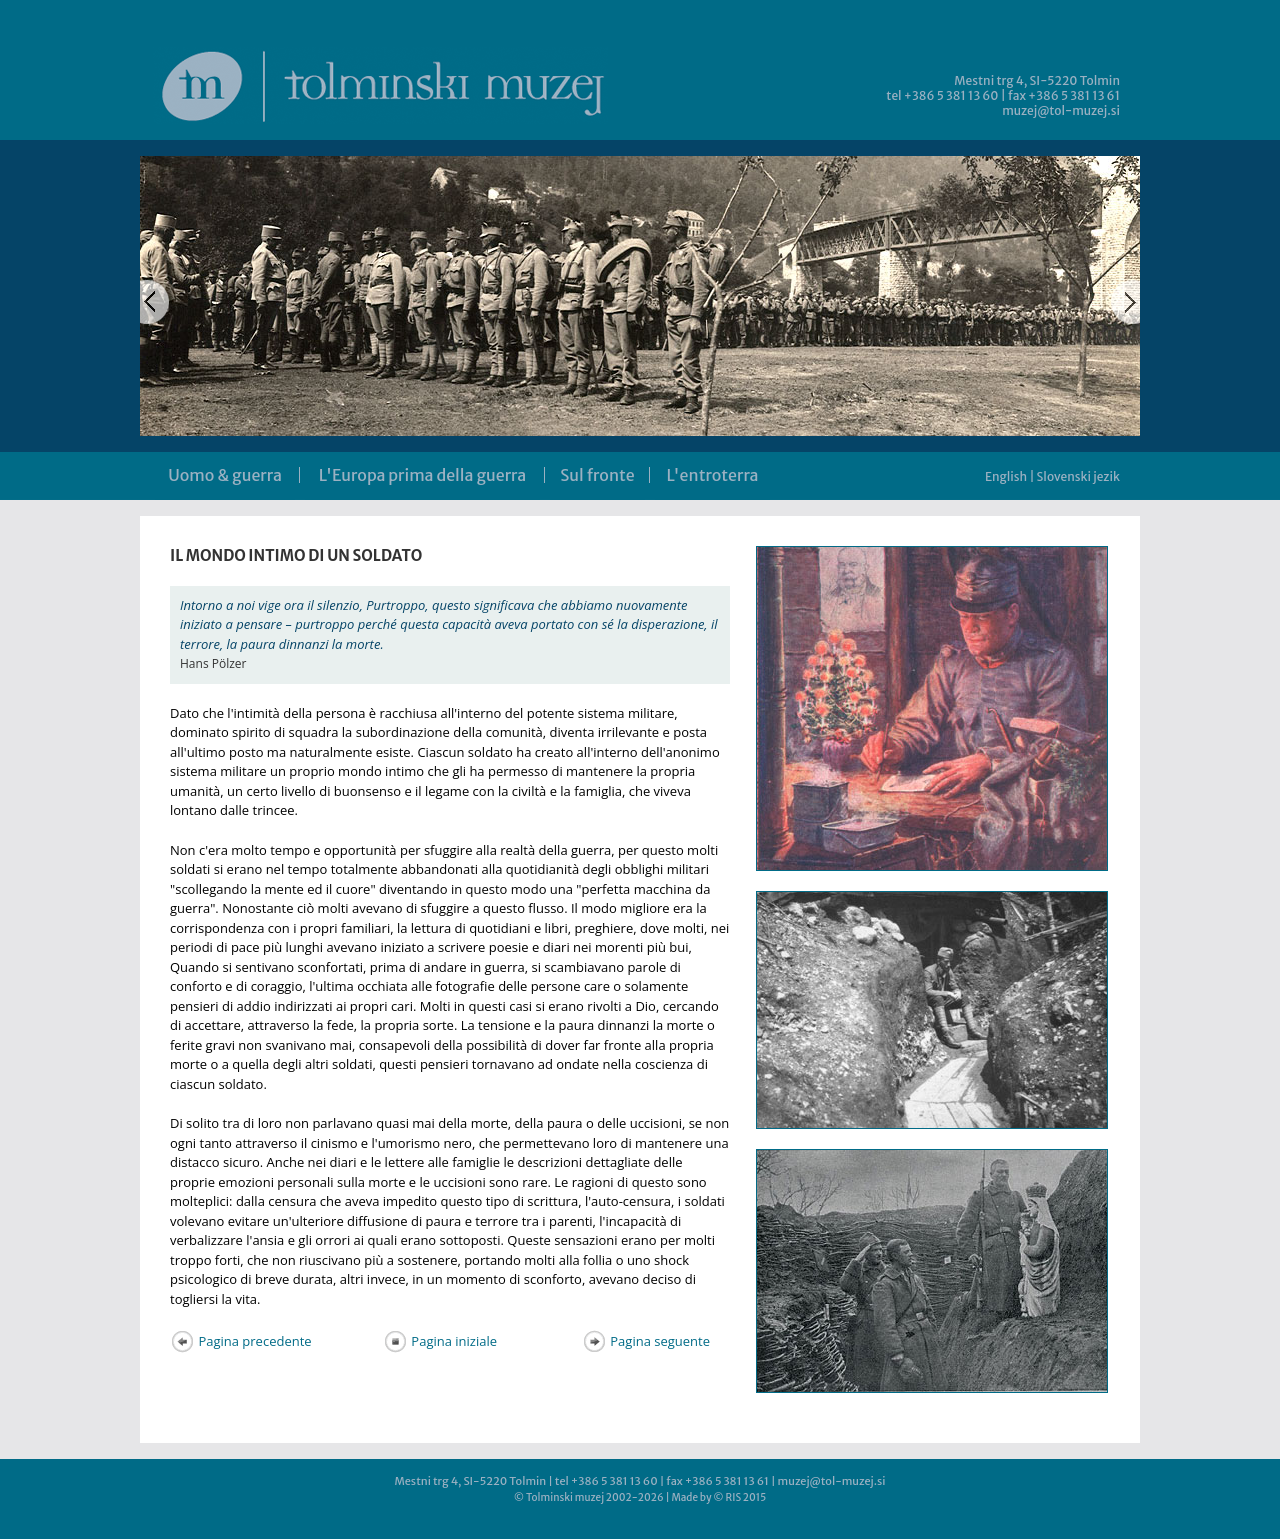  Describe the element at coordinates (718, 1497) in the screenshot. I see `Made by © RIS 2015` at that location.